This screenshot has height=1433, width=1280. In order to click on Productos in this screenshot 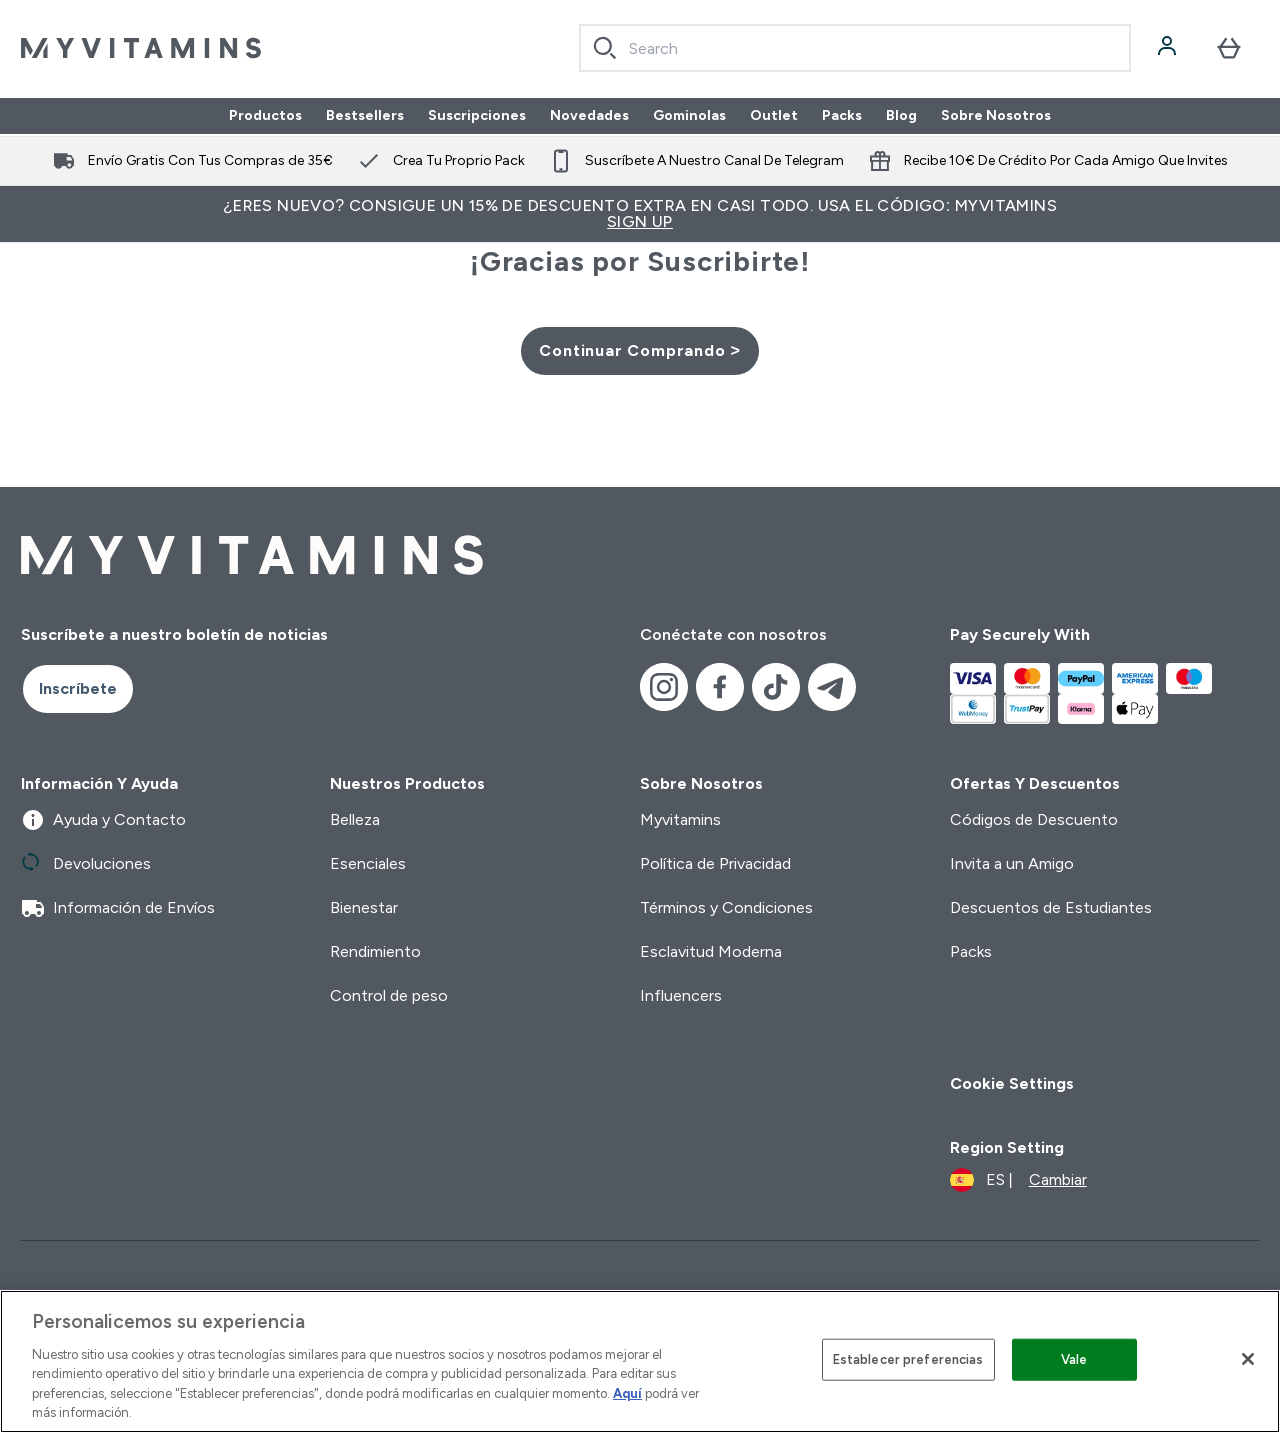, I will do `click(265, 116)`.